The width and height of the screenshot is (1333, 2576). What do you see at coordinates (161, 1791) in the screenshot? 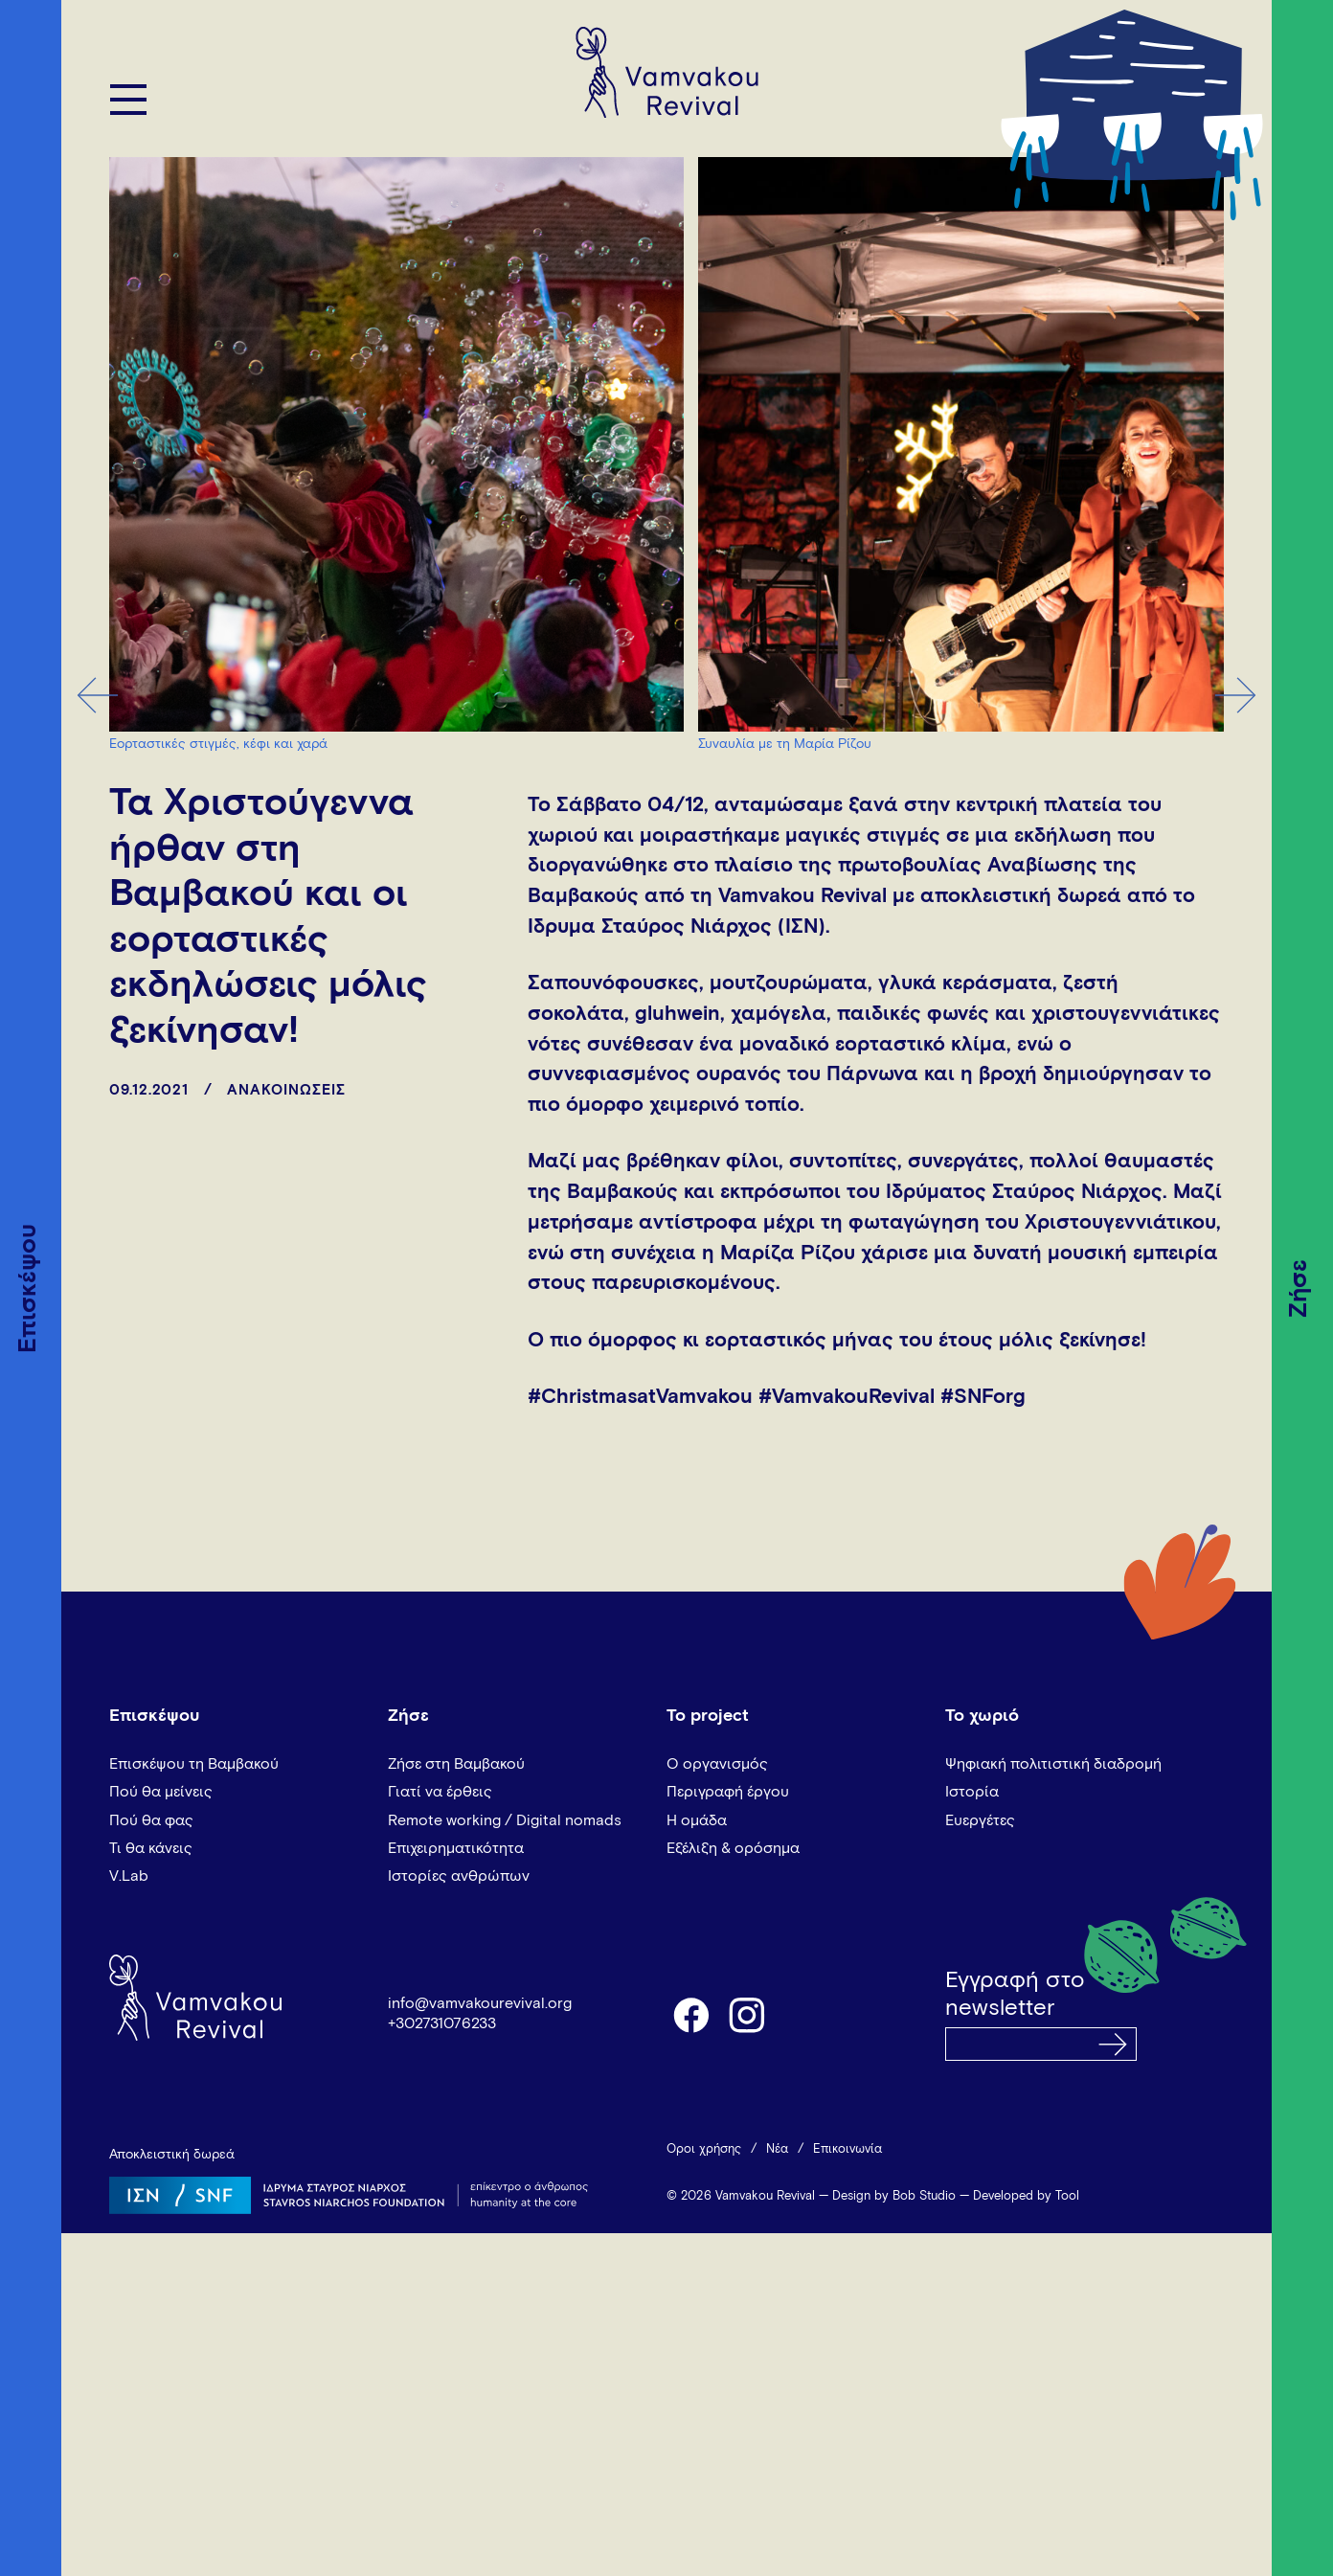
I see `Πού θα μείνεις` at bounding box center [161, 1791].